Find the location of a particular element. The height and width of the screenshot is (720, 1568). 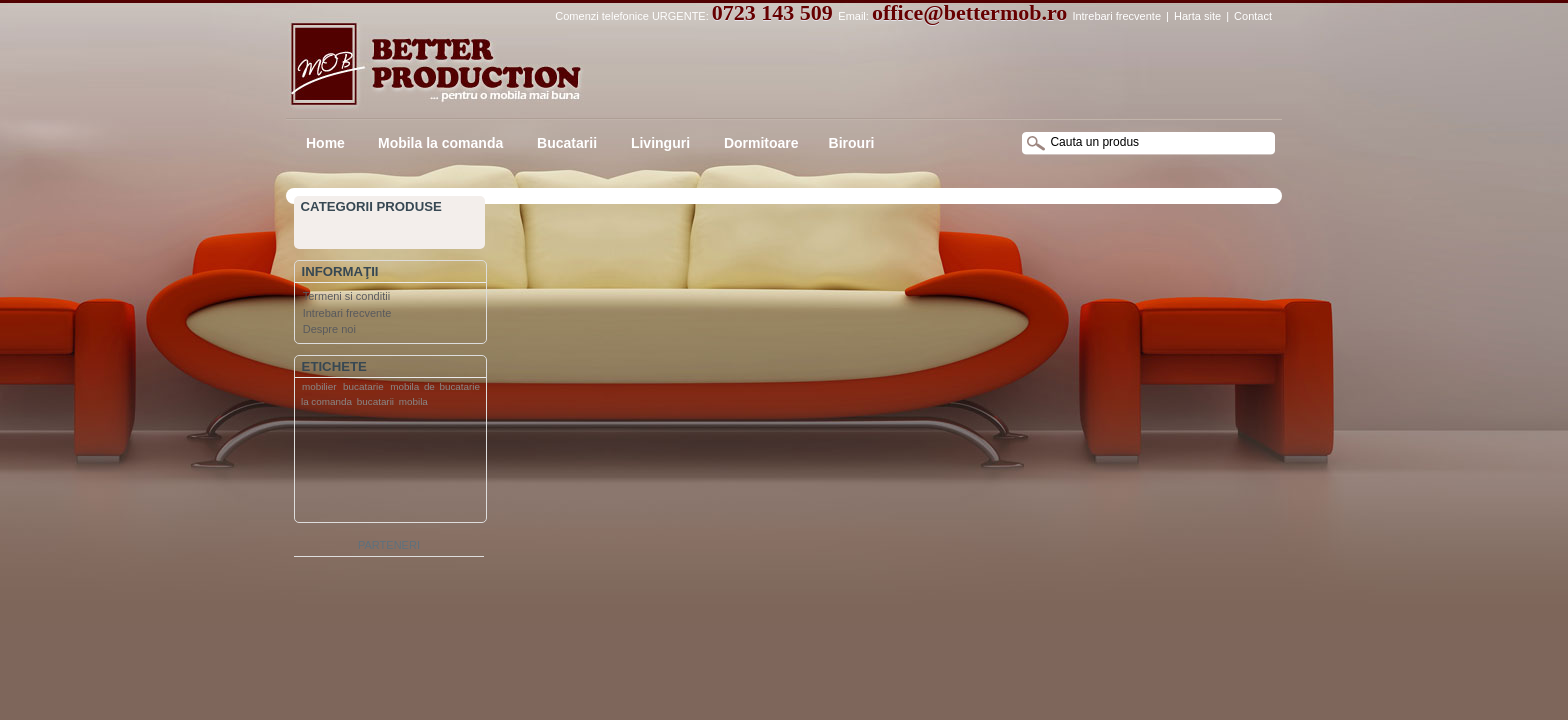

Harta site is located at coordinates (1197, 16).